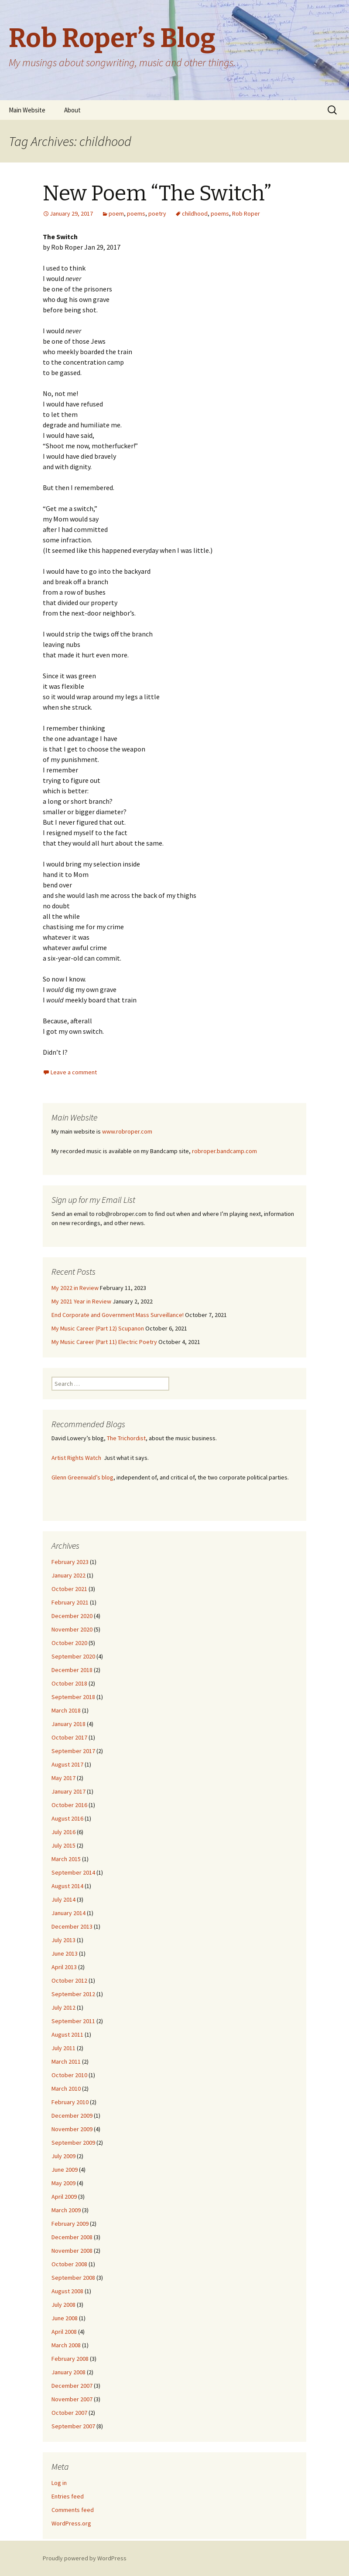 This screenshot has height=2576, width=349. I want to click on www.robroper.com, so click(127, 1131).